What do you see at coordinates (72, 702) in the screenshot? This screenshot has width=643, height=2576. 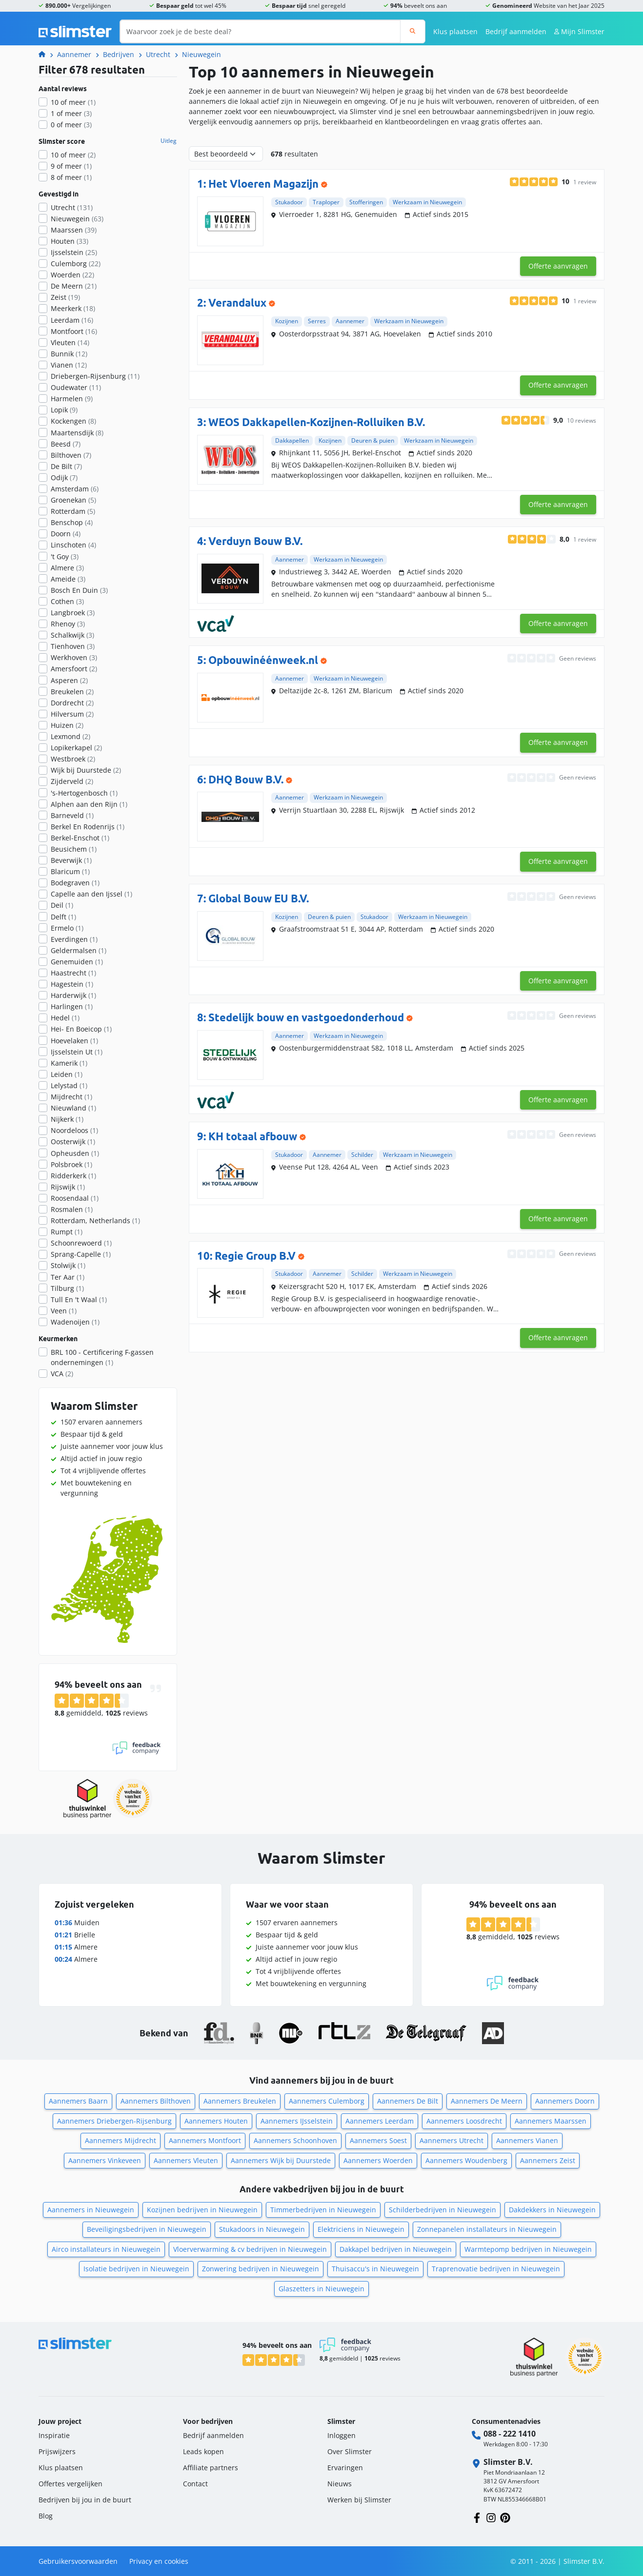 I see `Dordrecht` at bounding box center [72, 702].